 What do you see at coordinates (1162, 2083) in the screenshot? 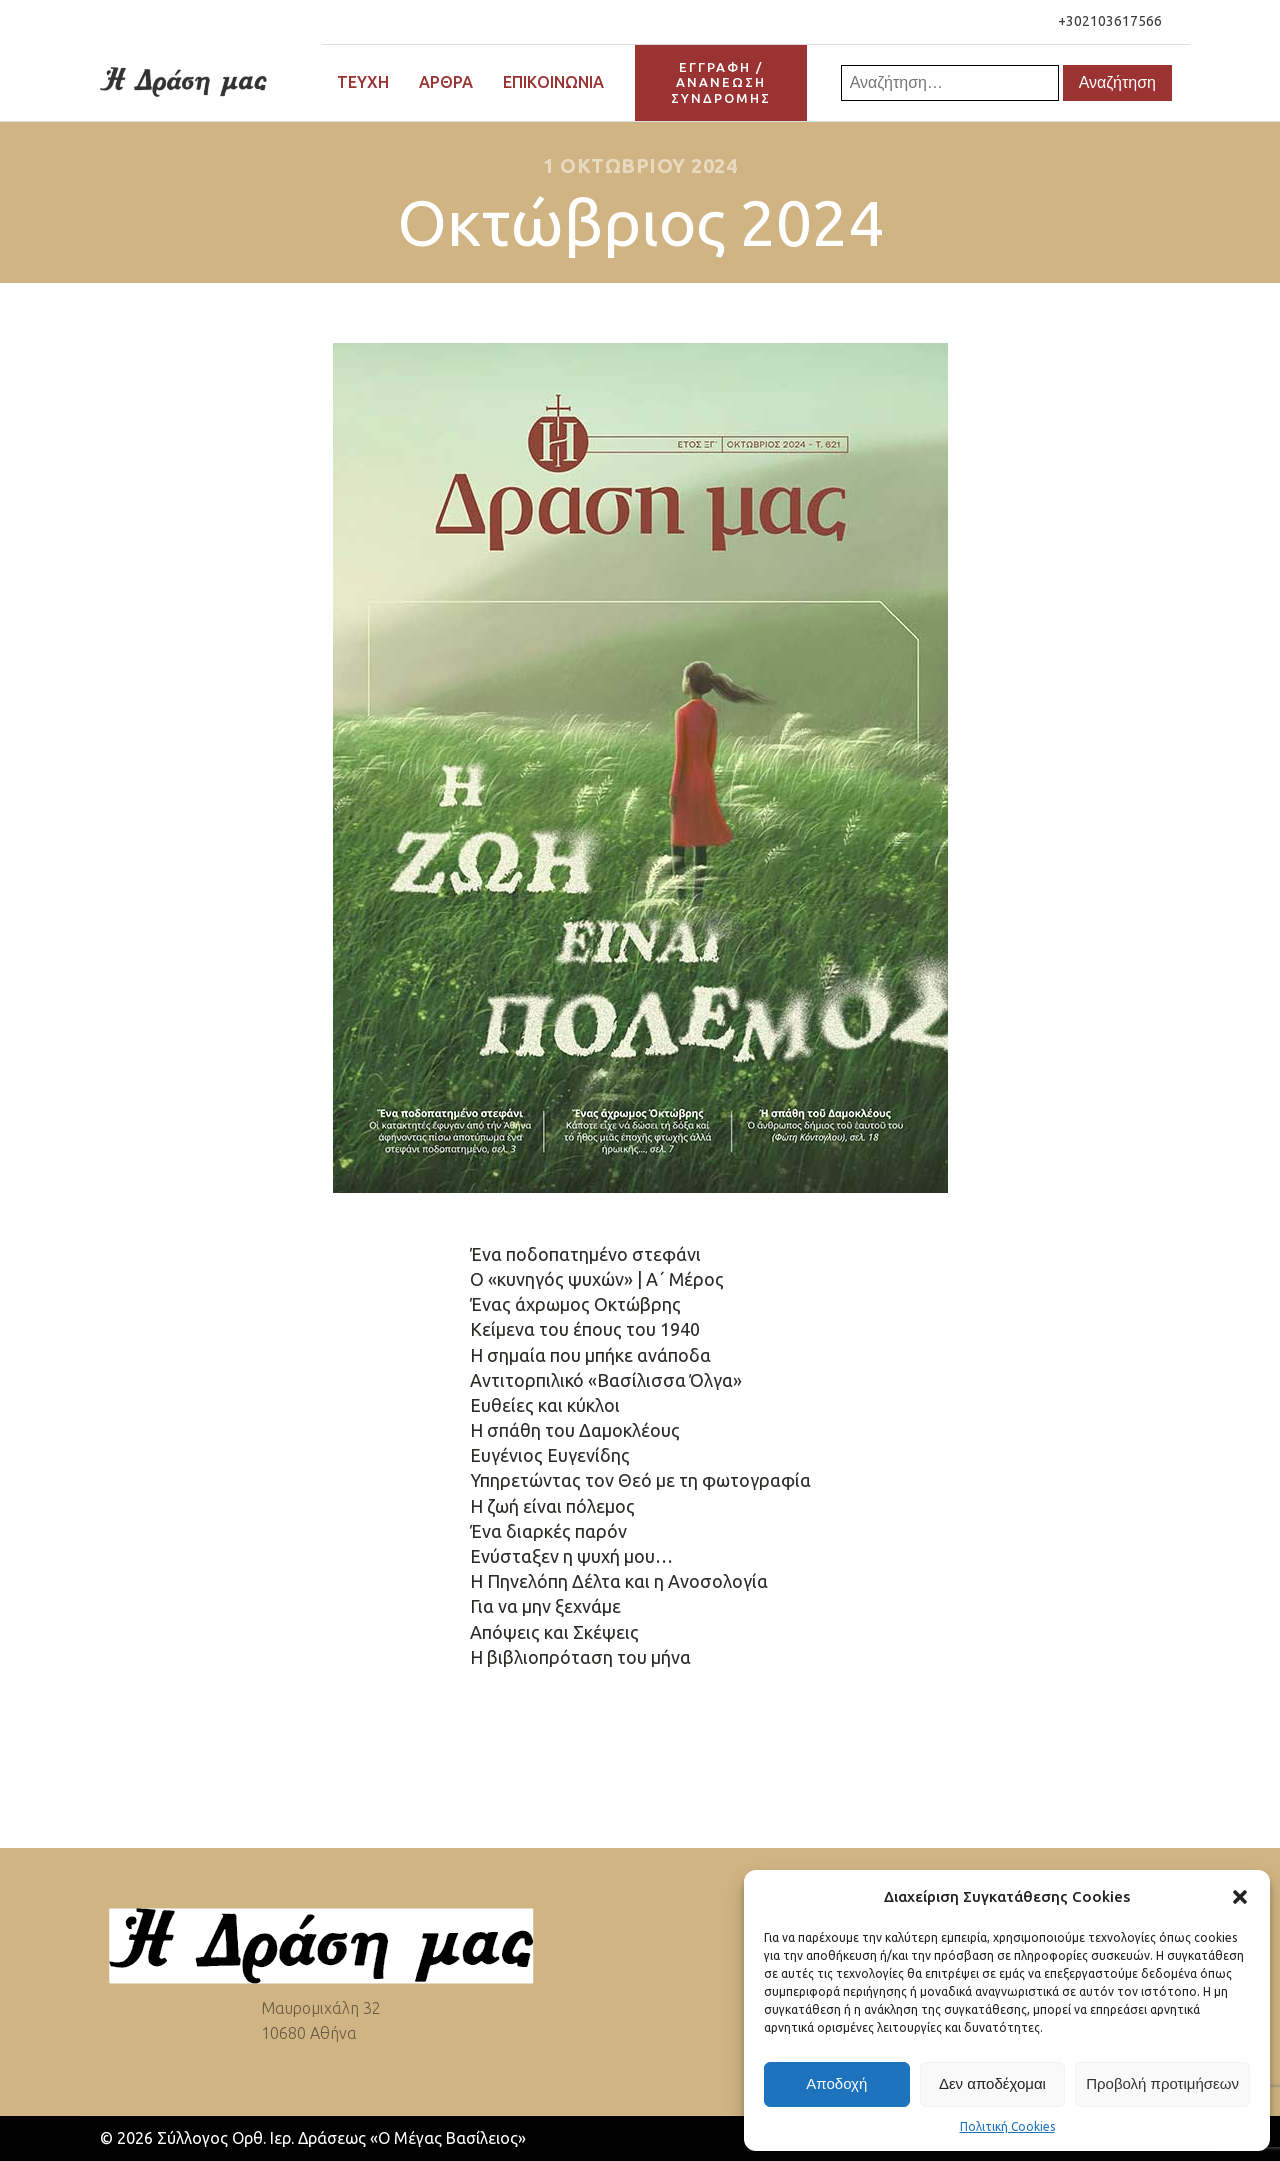
I see `Προβολή προτιμήσεων` at bounding box center [1162, 2083].